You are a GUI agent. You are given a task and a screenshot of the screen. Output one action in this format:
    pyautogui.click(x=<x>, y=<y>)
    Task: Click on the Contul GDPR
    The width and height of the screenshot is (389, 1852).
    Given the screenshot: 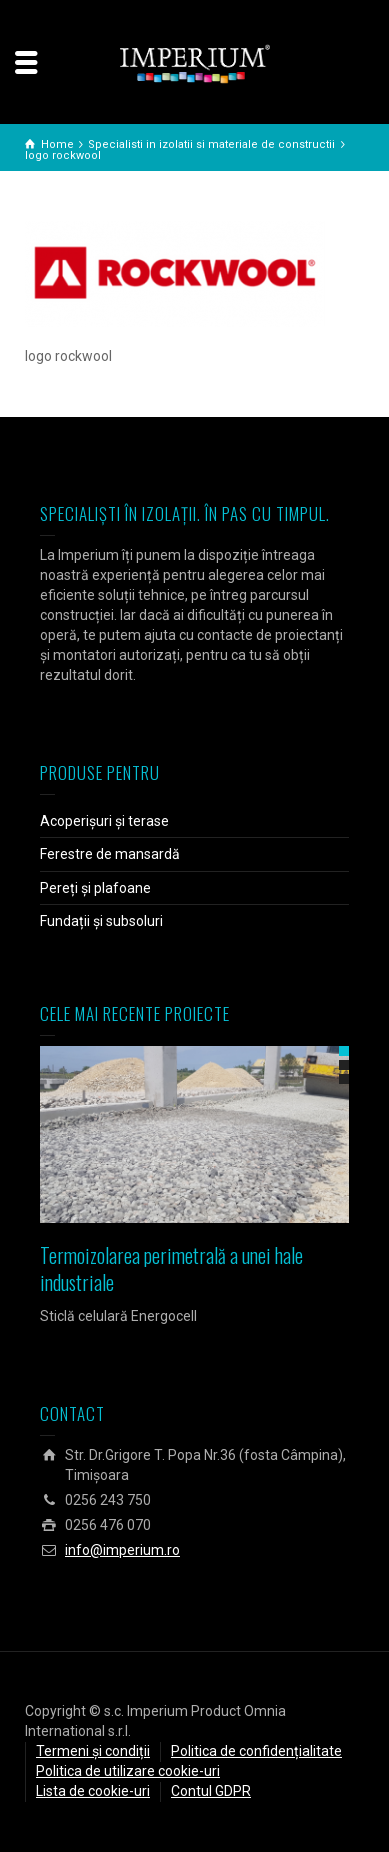 What is the action you would take?
    pyautogui.click(x=211, y=1791)
    